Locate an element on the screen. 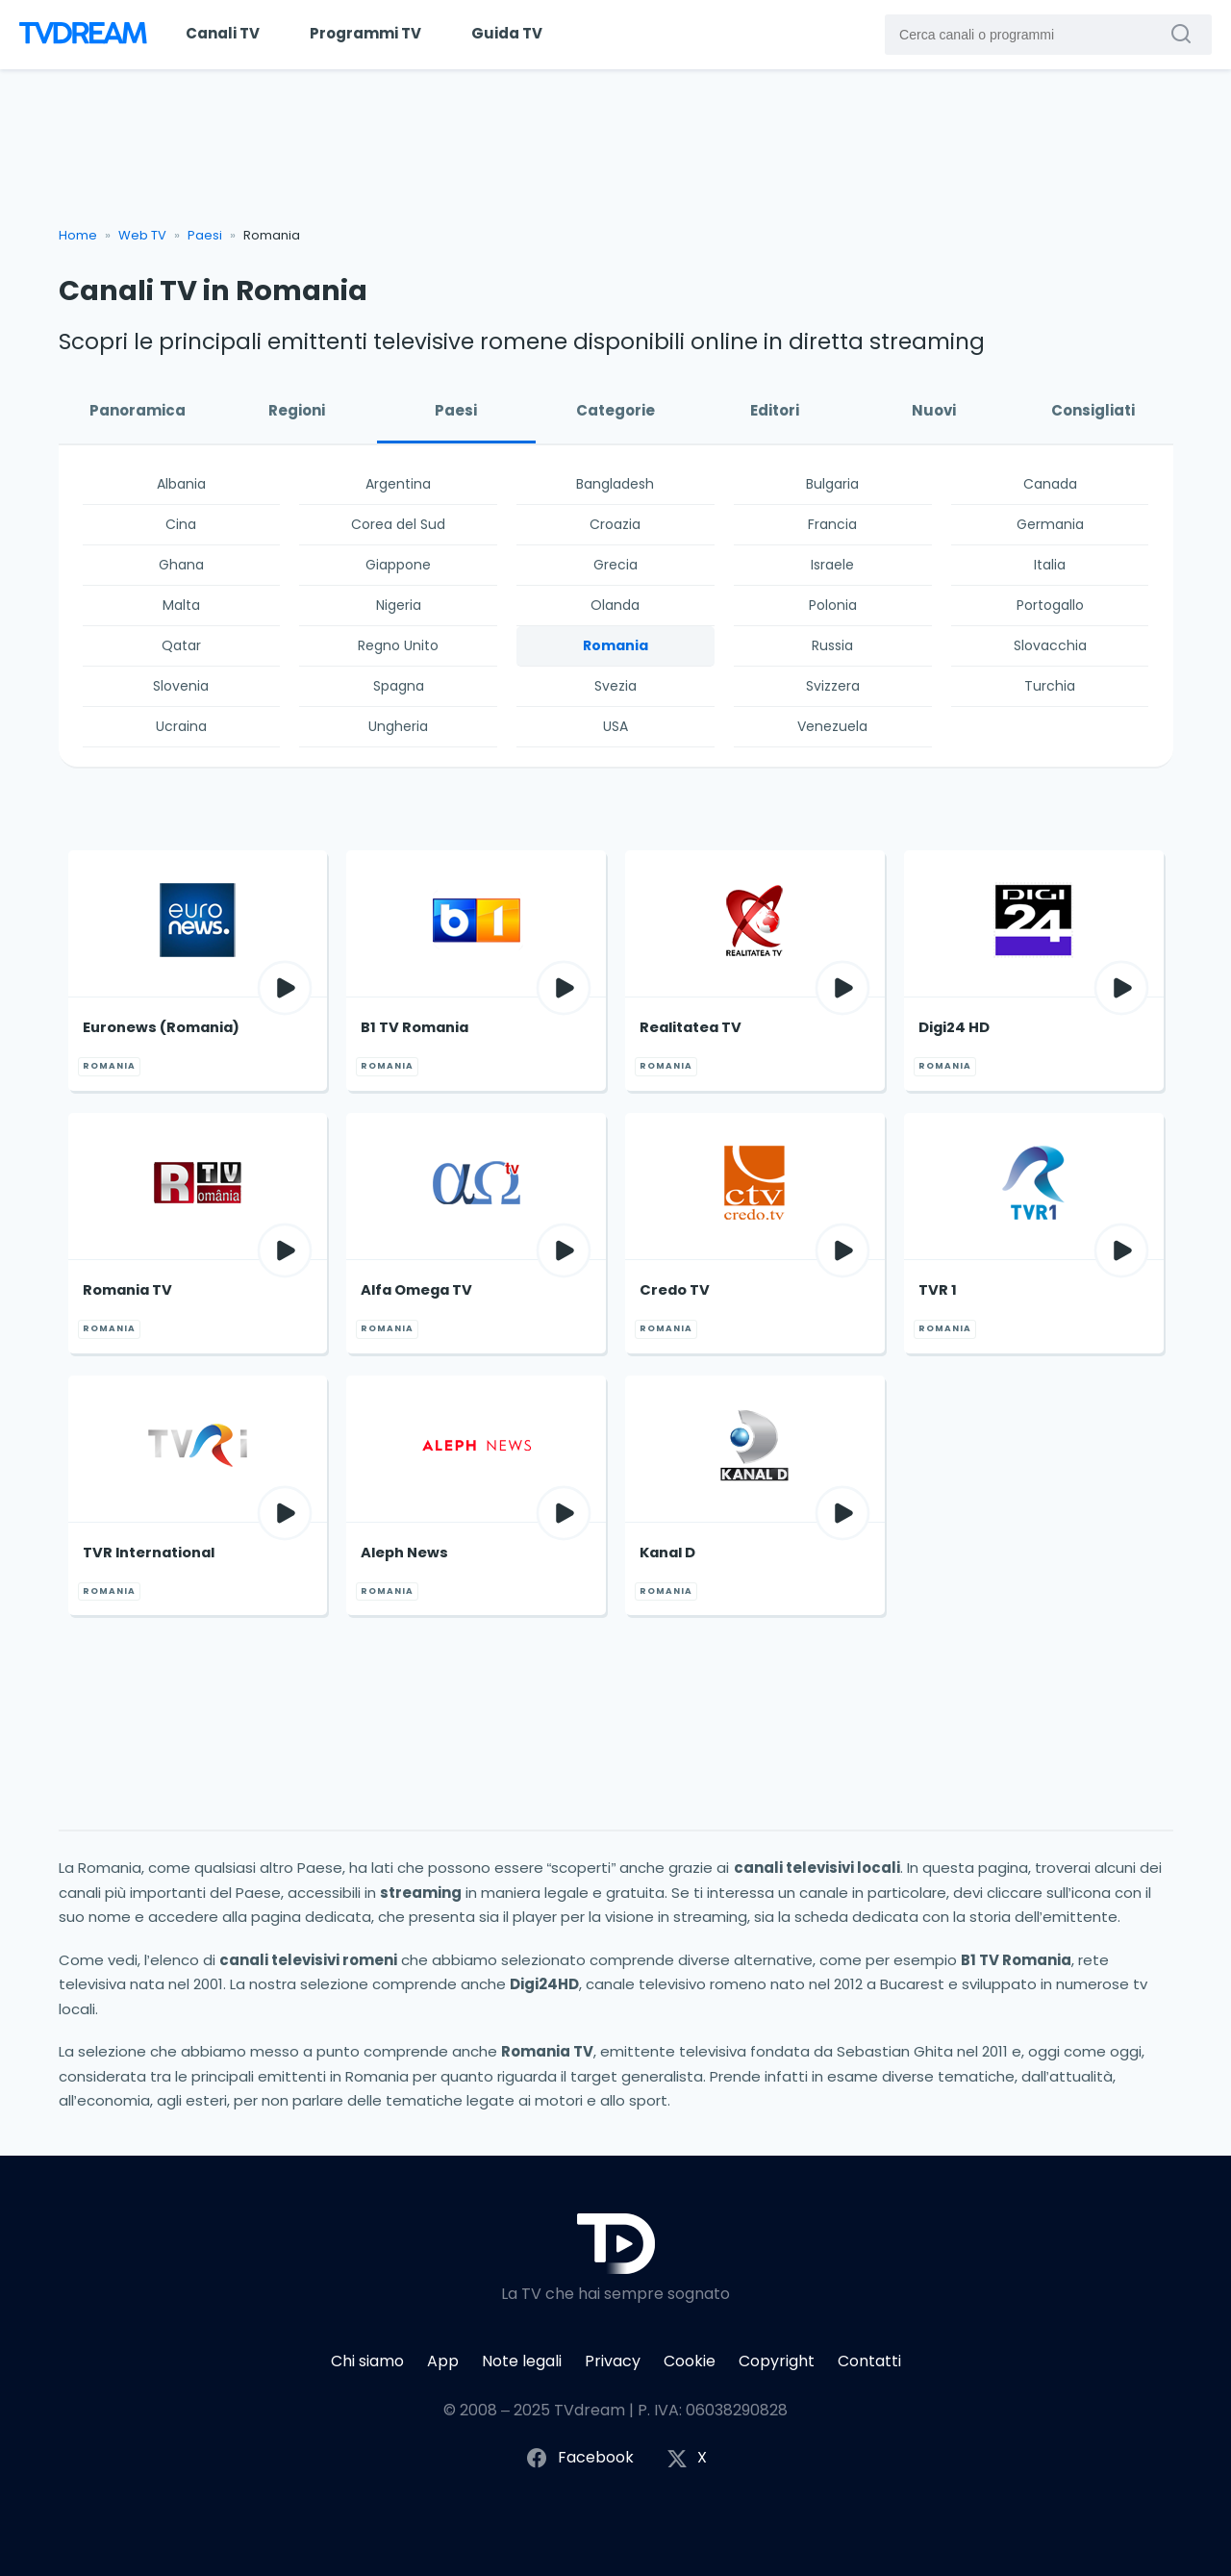 The height and width of the screenshot is (2576, 1231). Bangladesh is located at coordinates (615, 483).